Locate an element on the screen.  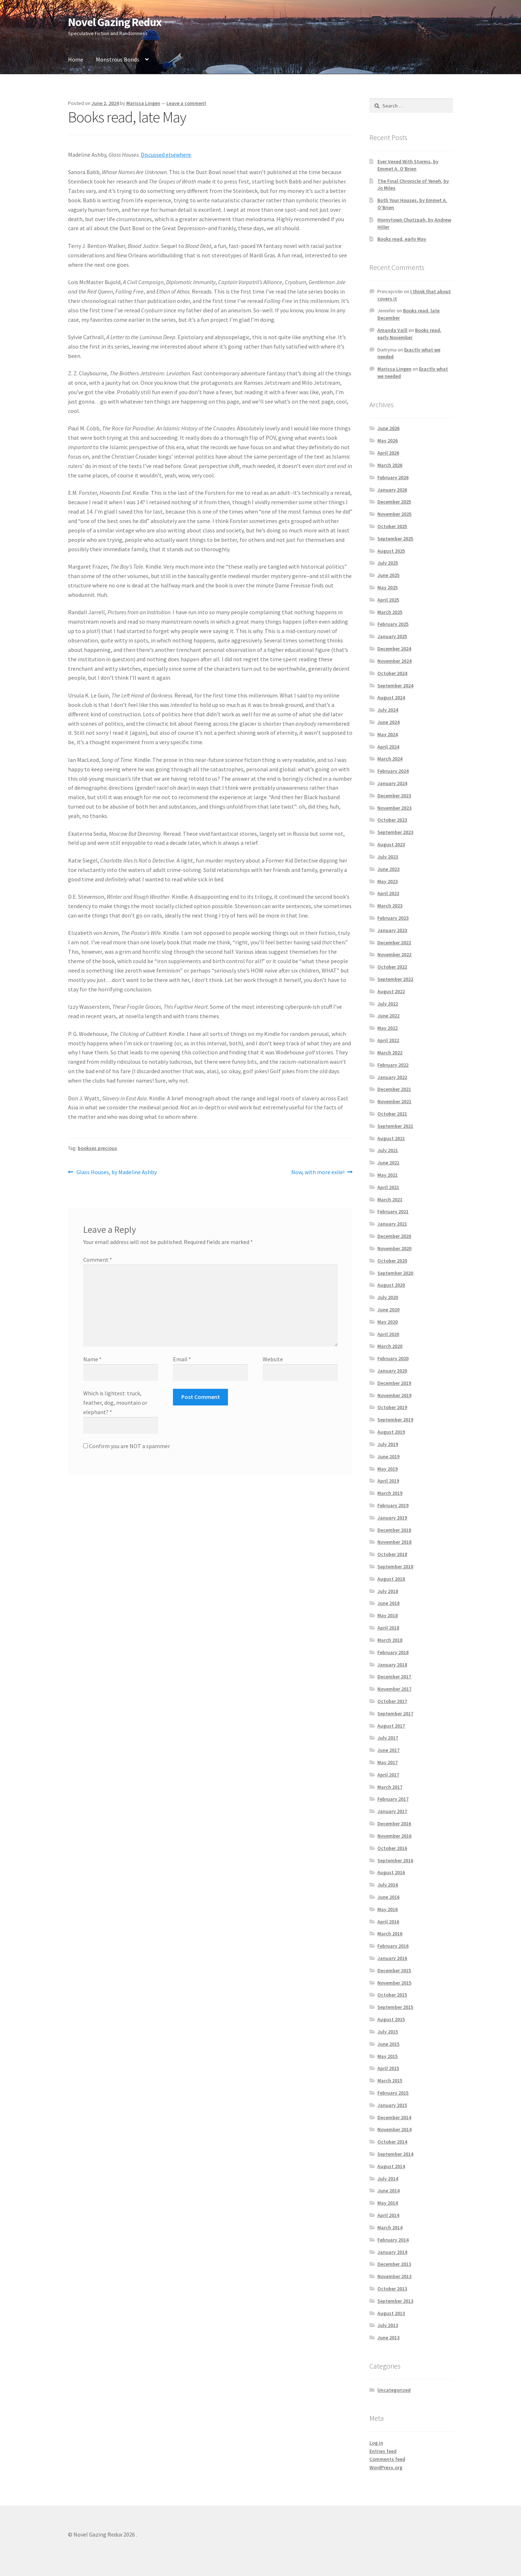
Email is located at coordinates (182, 1359).